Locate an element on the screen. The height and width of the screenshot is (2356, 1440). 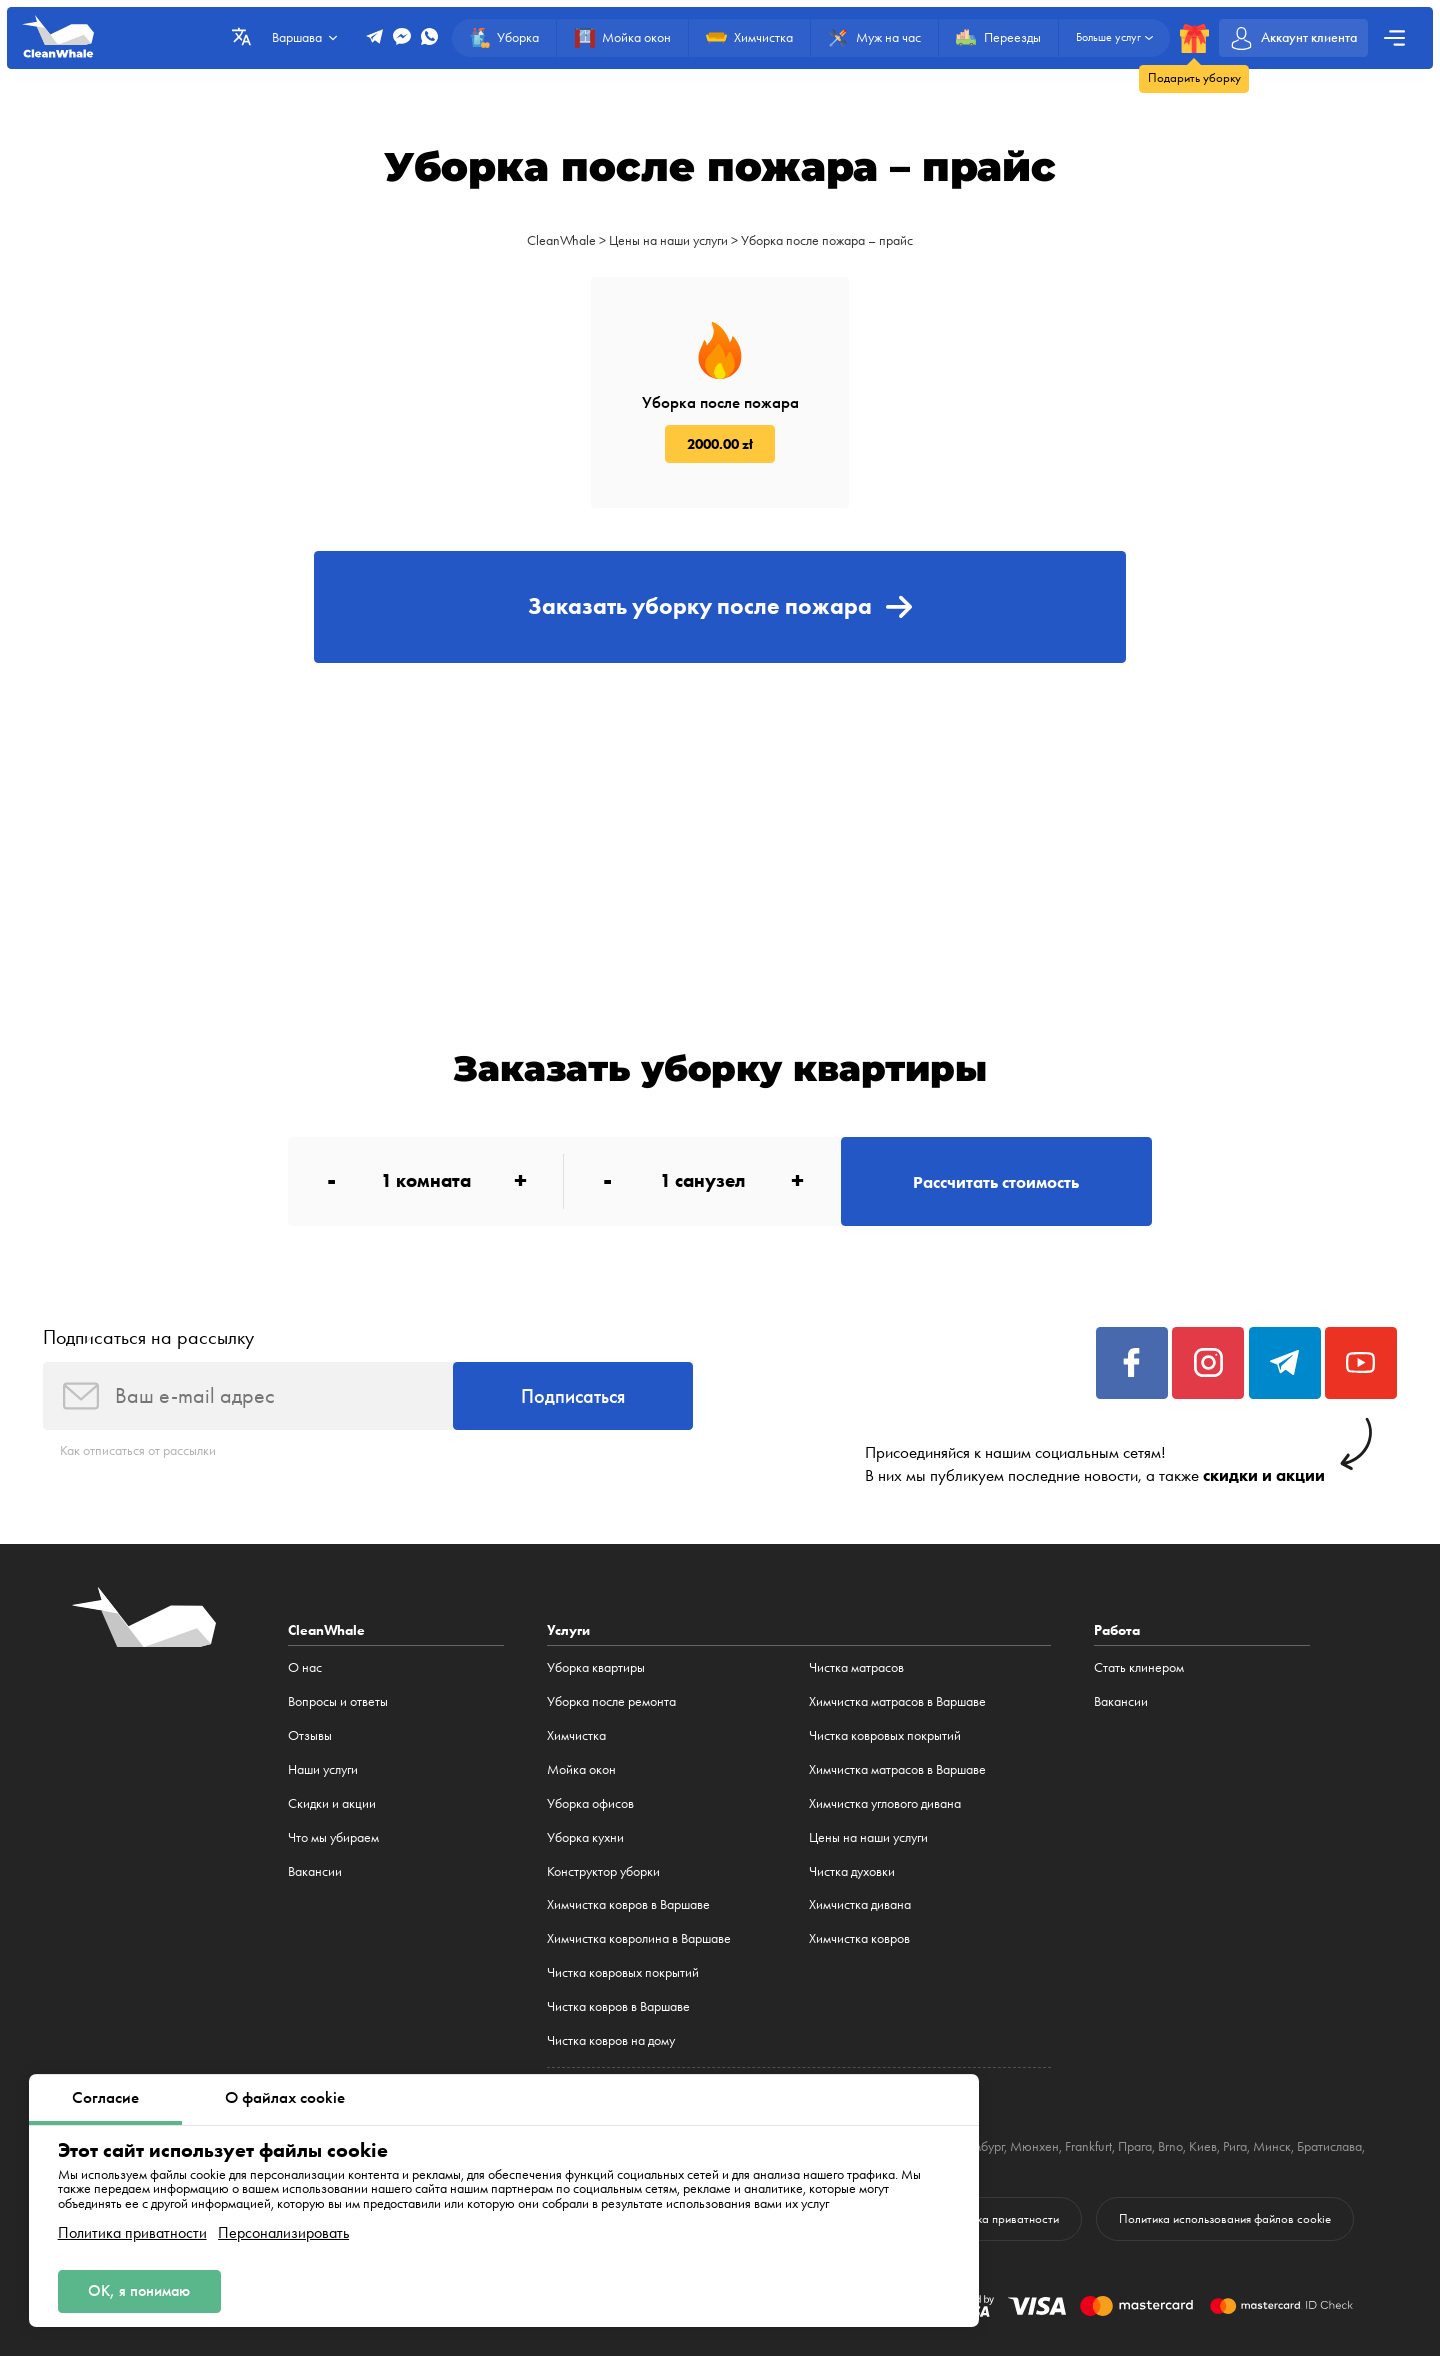
Подписаться на рассылку is located at coordinates (148, 1337).